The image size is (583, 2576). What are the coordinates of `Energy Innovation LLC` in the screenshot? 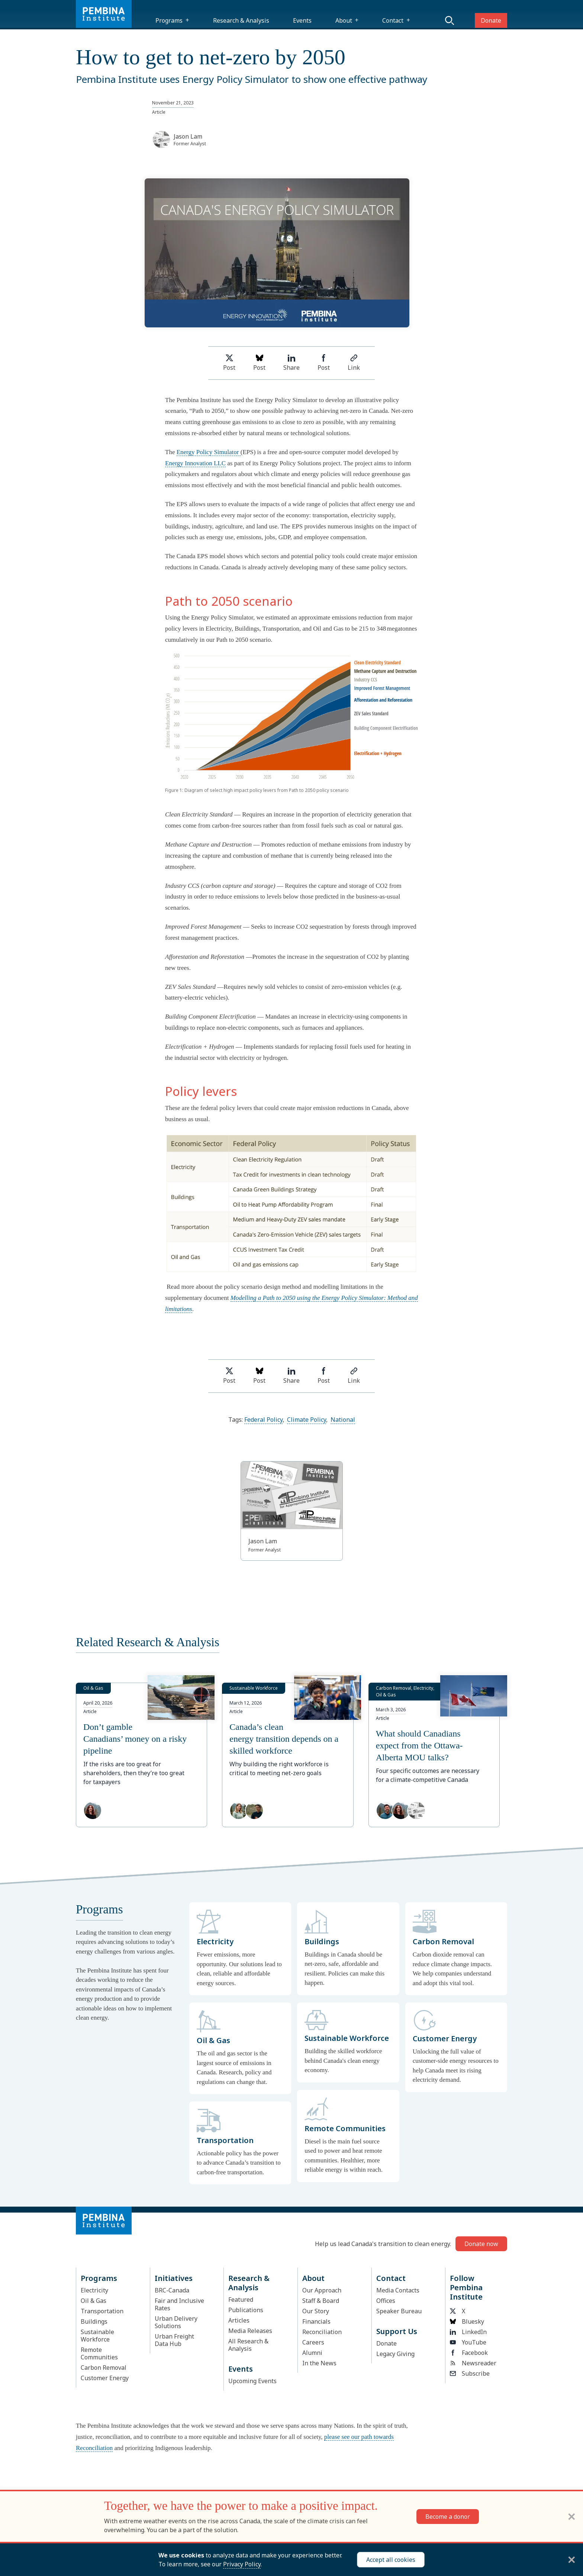 It's located at (195, 463).